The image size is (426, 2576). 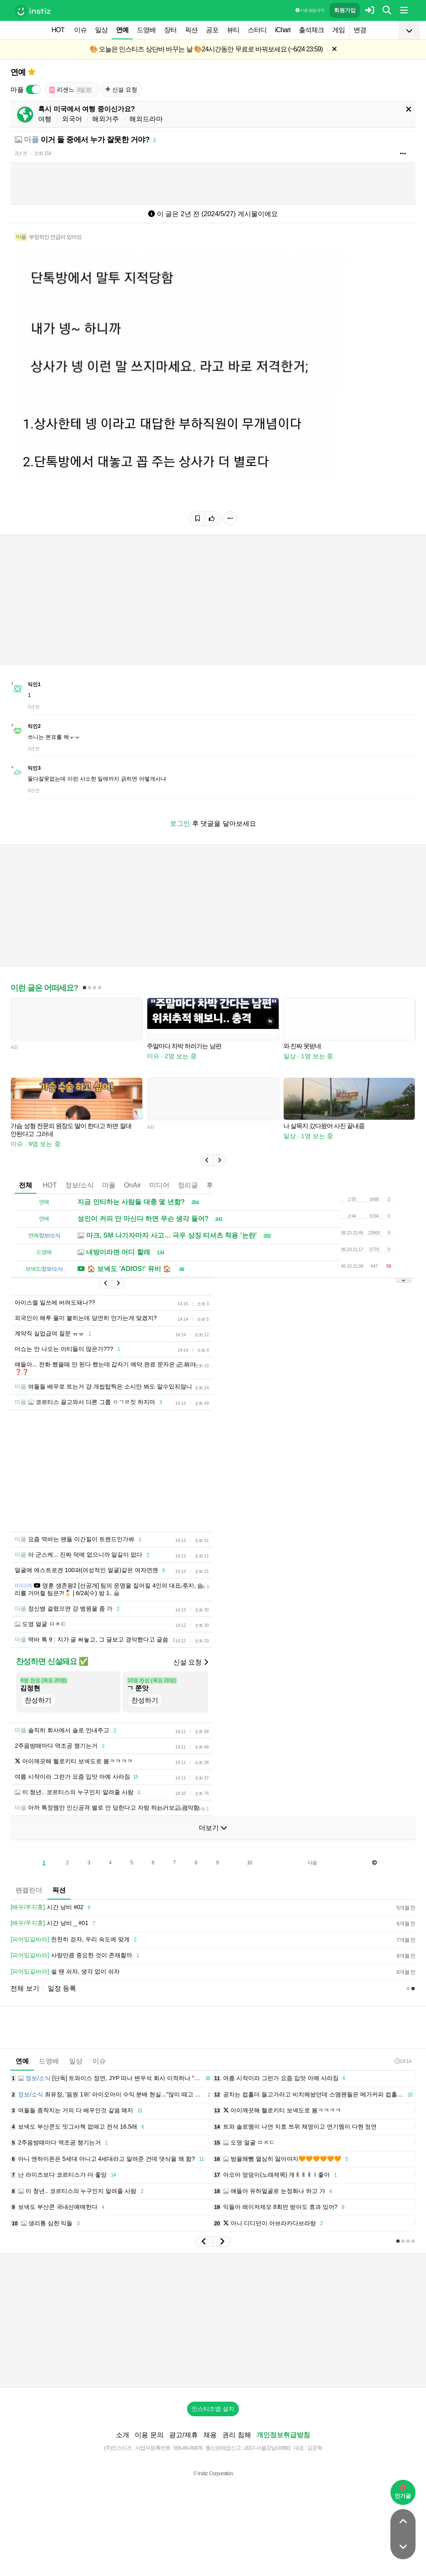 What do you see at coordinates (74, 1952) in the screenshot?
I see `천천히 걷자, 우리 속도에 맞게` at bounding box center [74, 1952].